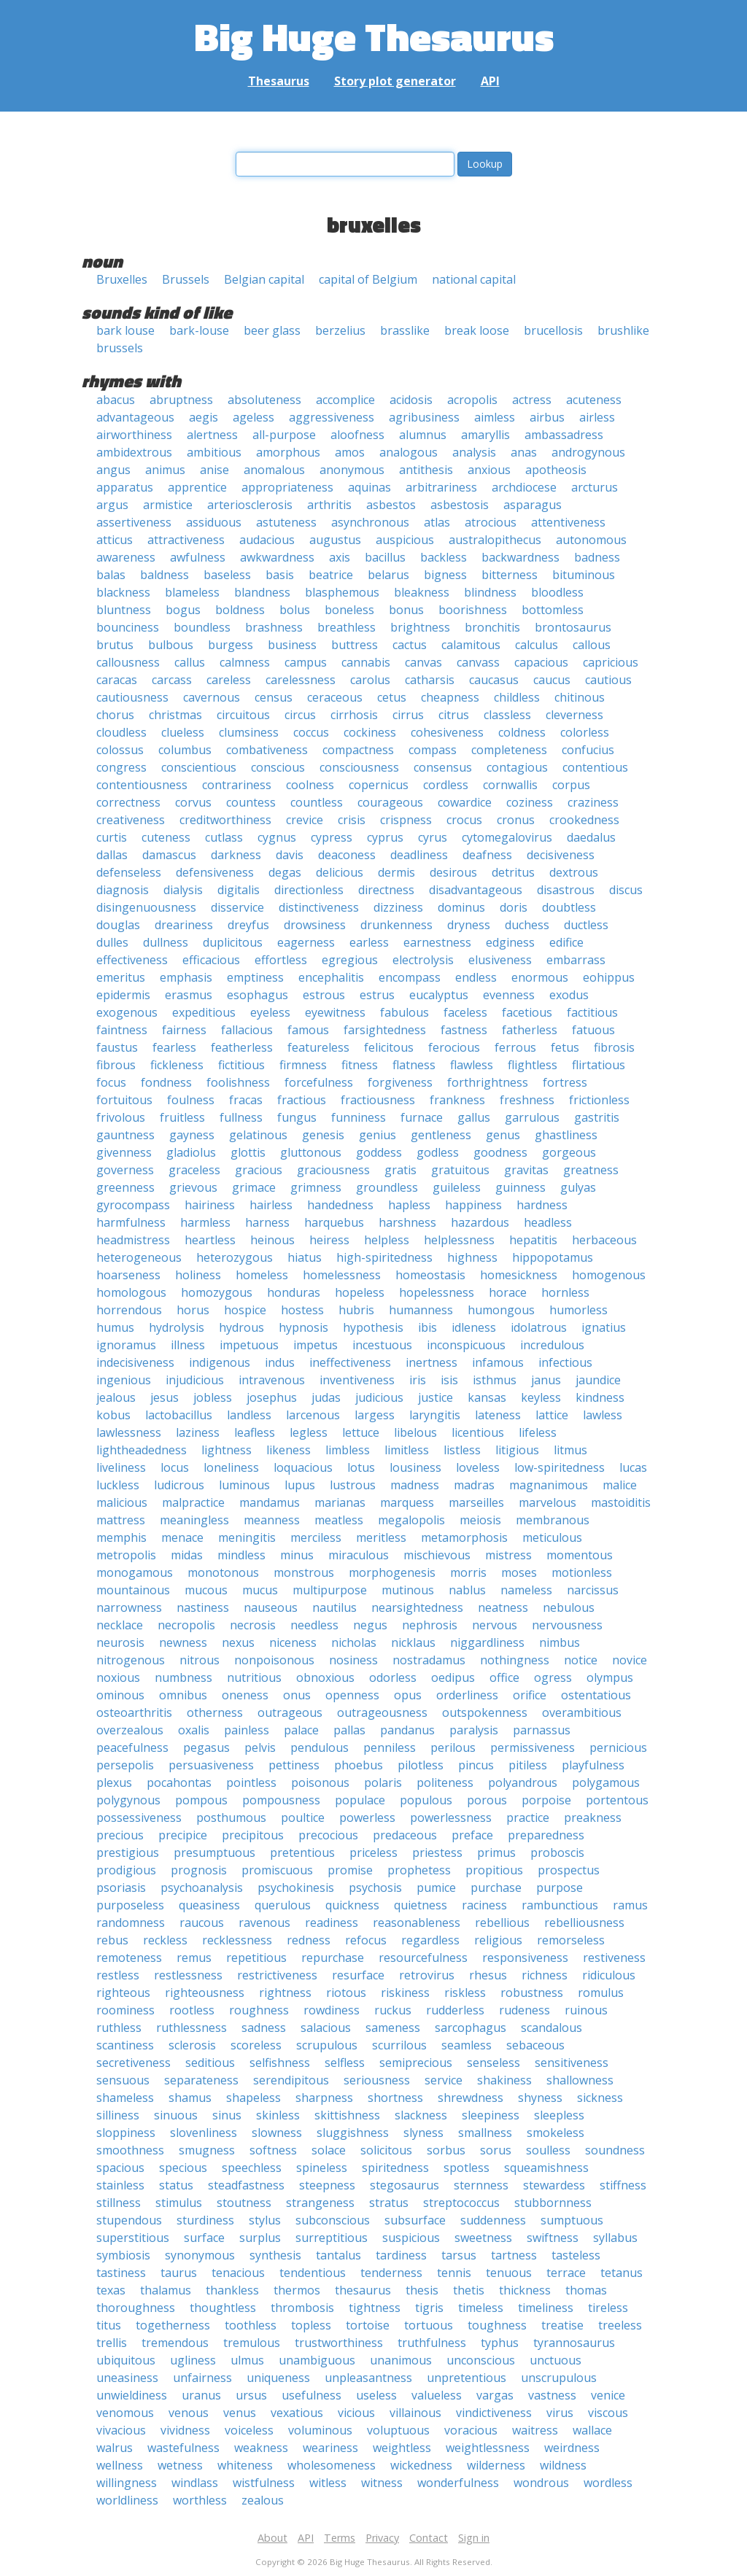 This screenshot has height=2576, width=747. I want to click on cetus, so click(391, 697).